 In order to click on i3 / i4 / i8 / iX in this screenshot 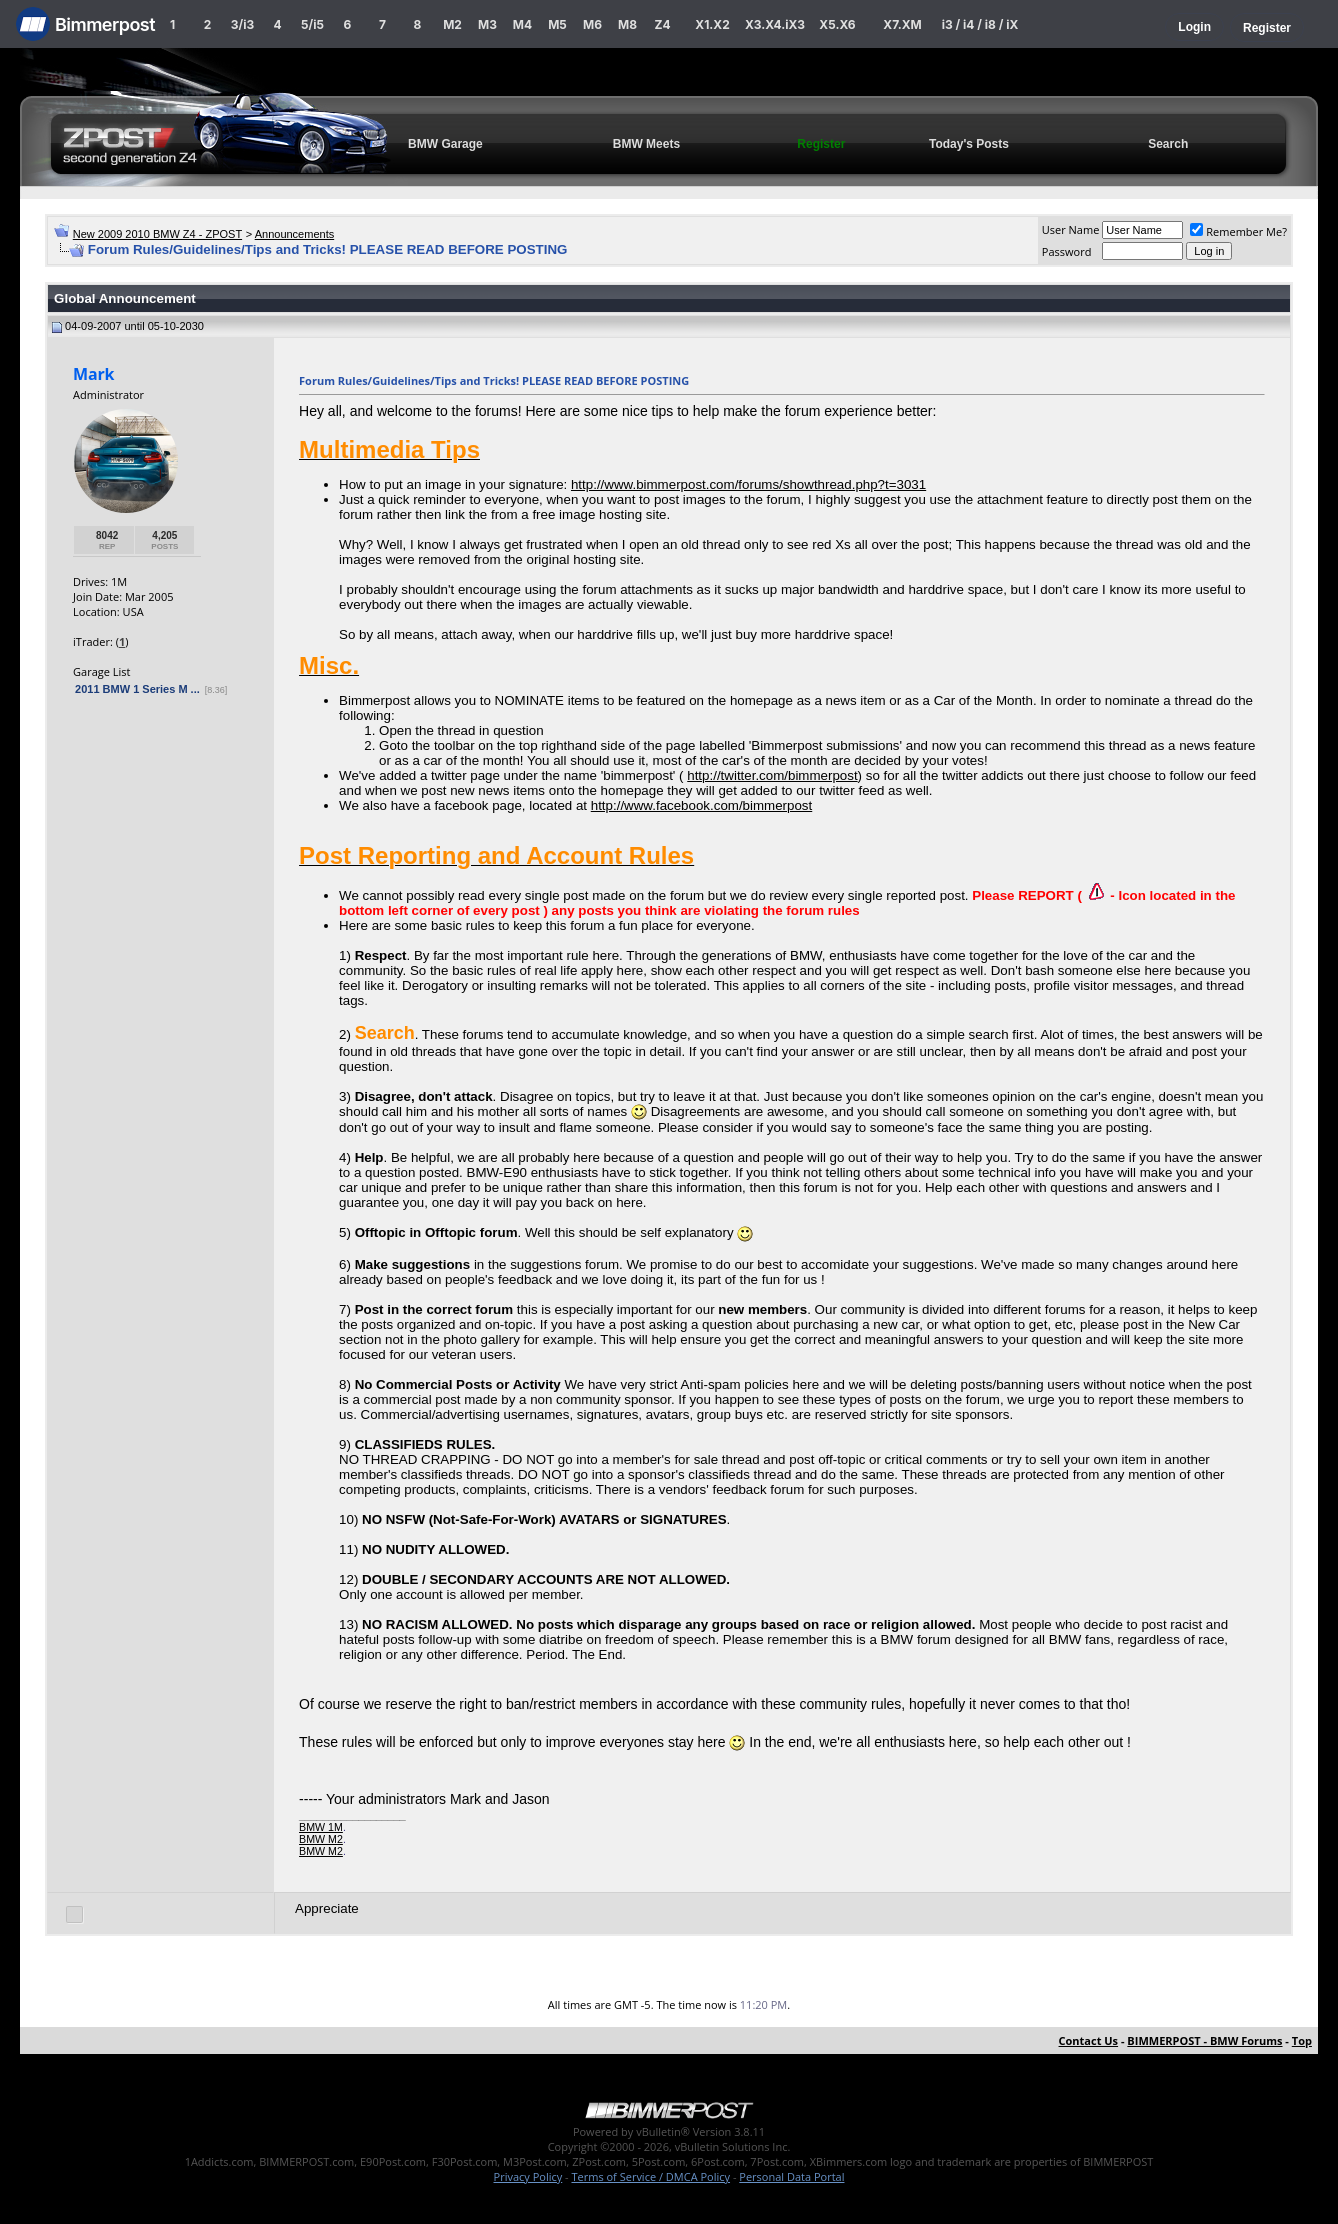, I will do `click(980, 24)`.